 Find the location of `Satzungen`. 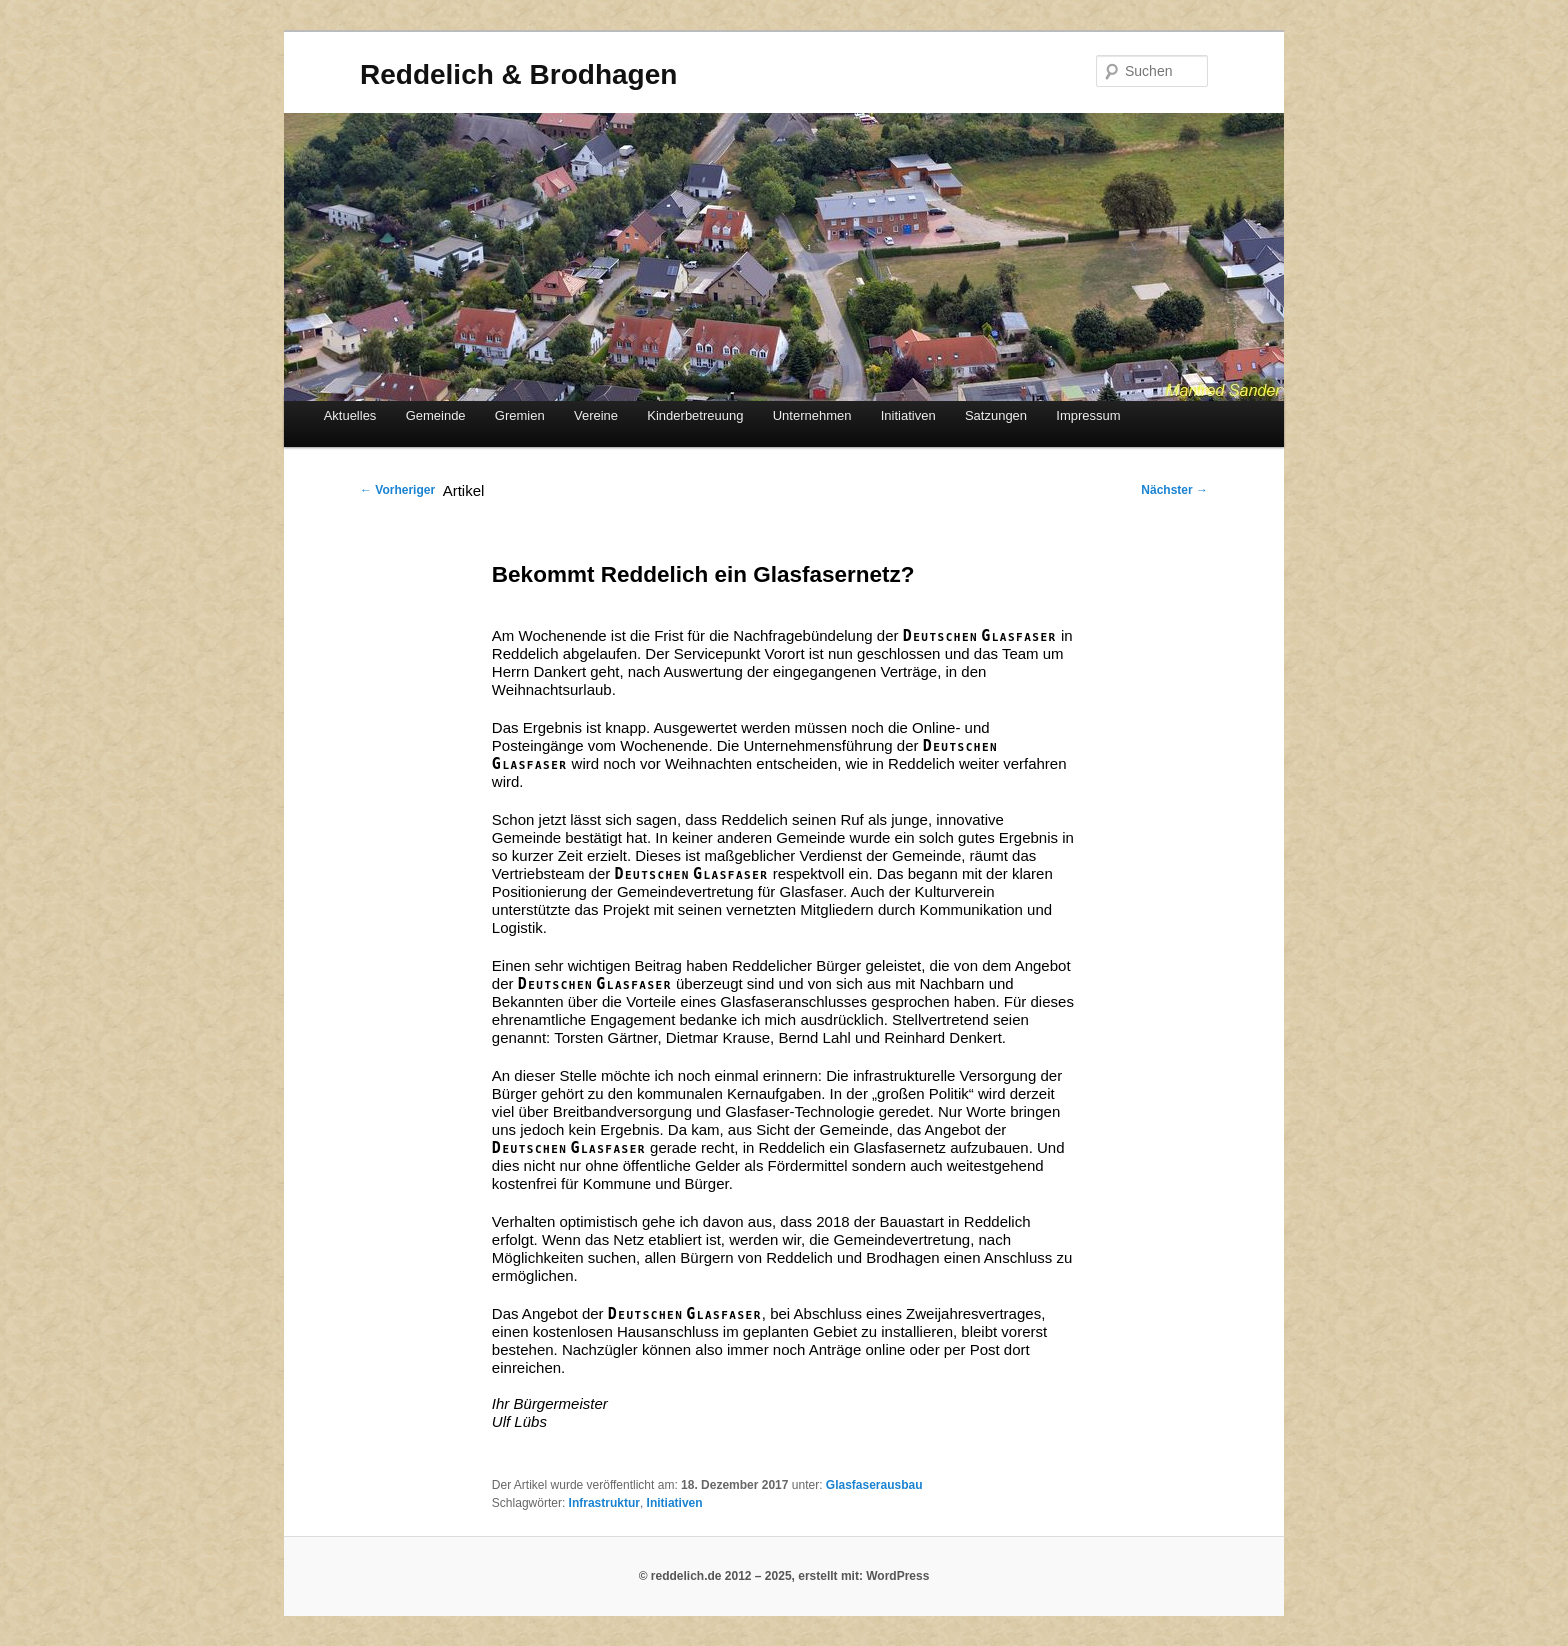

Satzungen is located at coordinates (996, 415).